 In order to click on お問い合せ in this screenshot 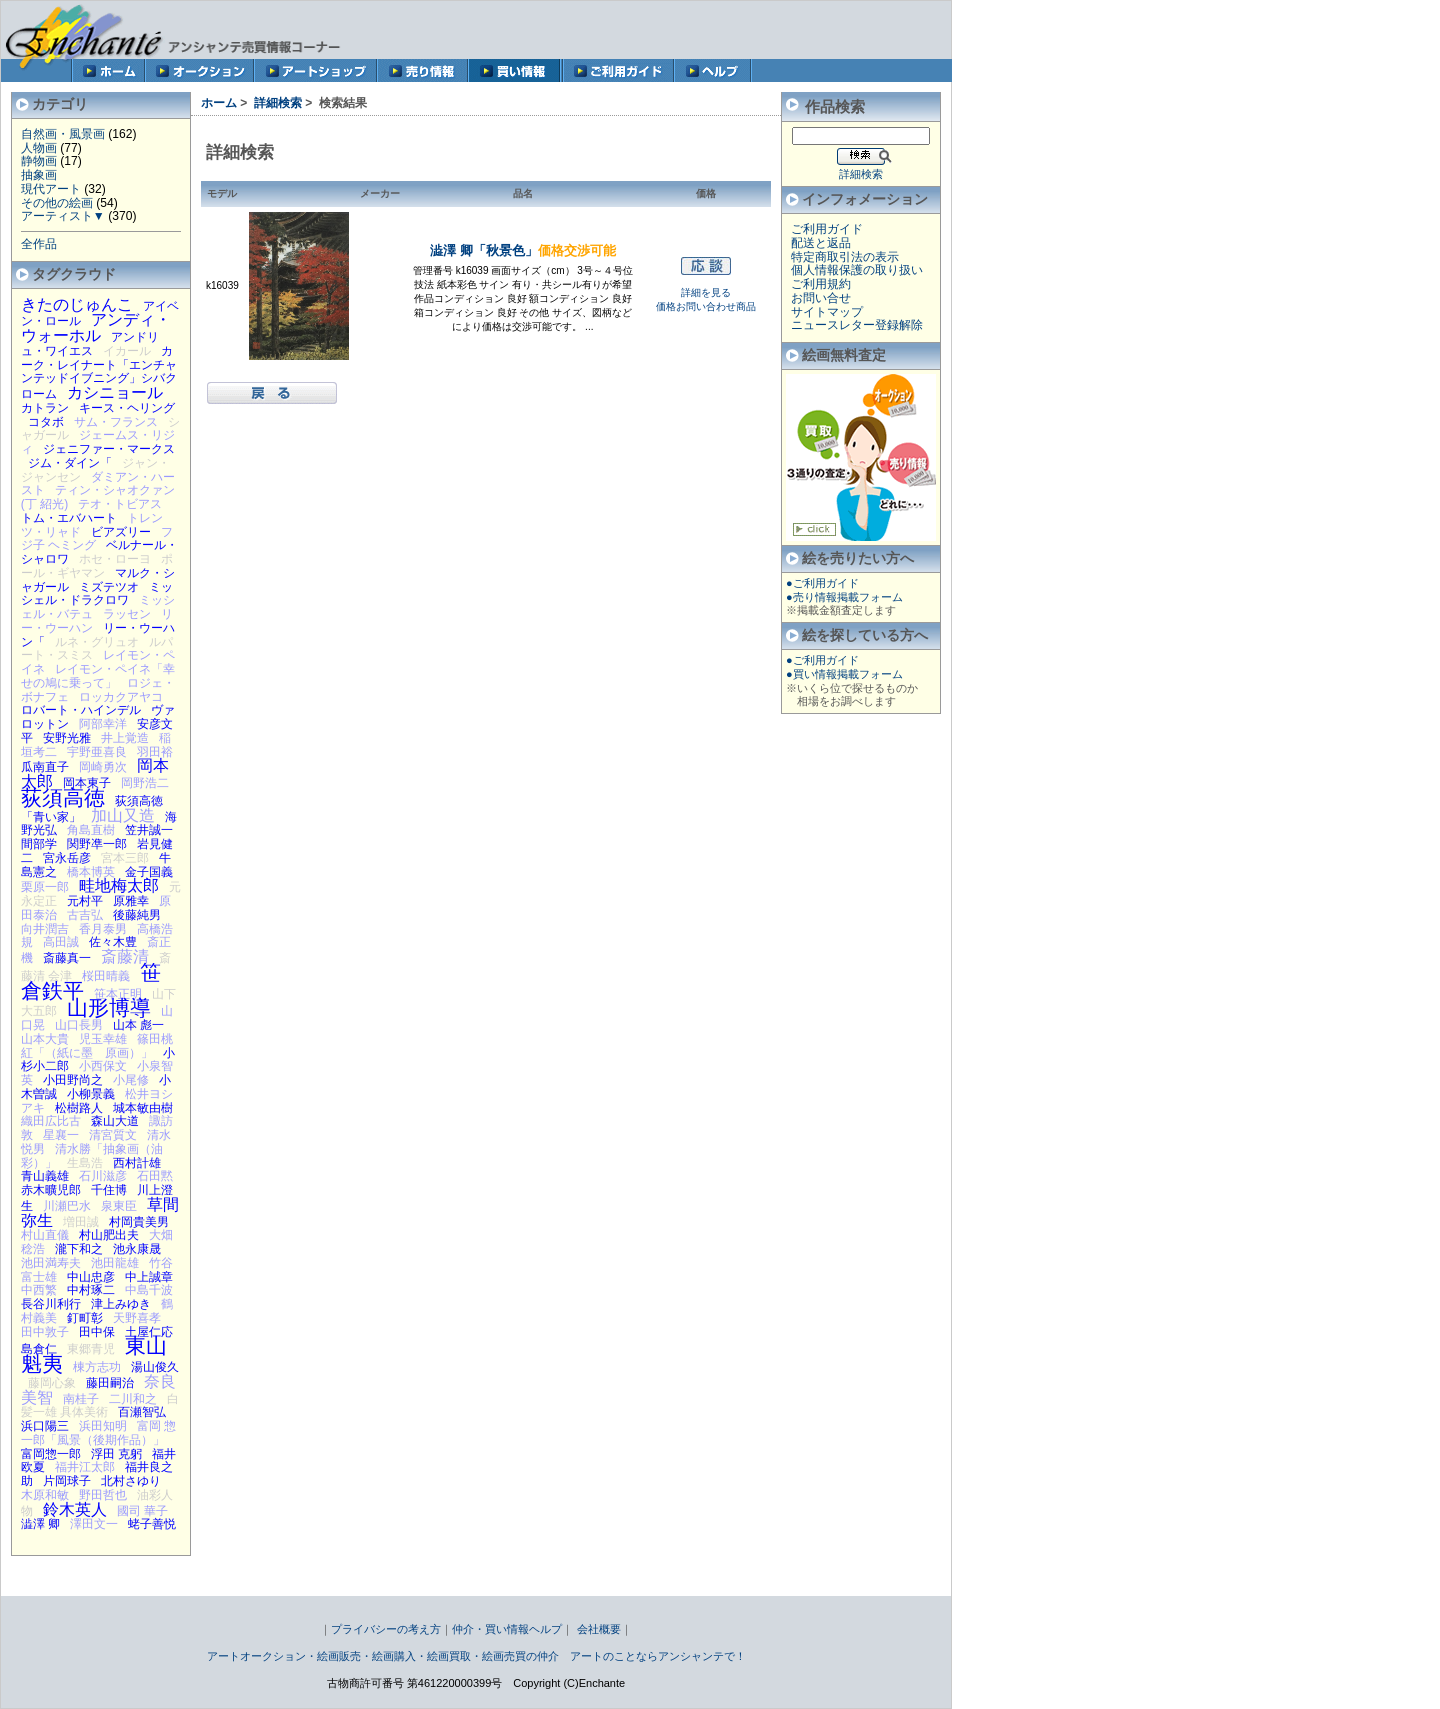, I will do `click(821, 298)`.